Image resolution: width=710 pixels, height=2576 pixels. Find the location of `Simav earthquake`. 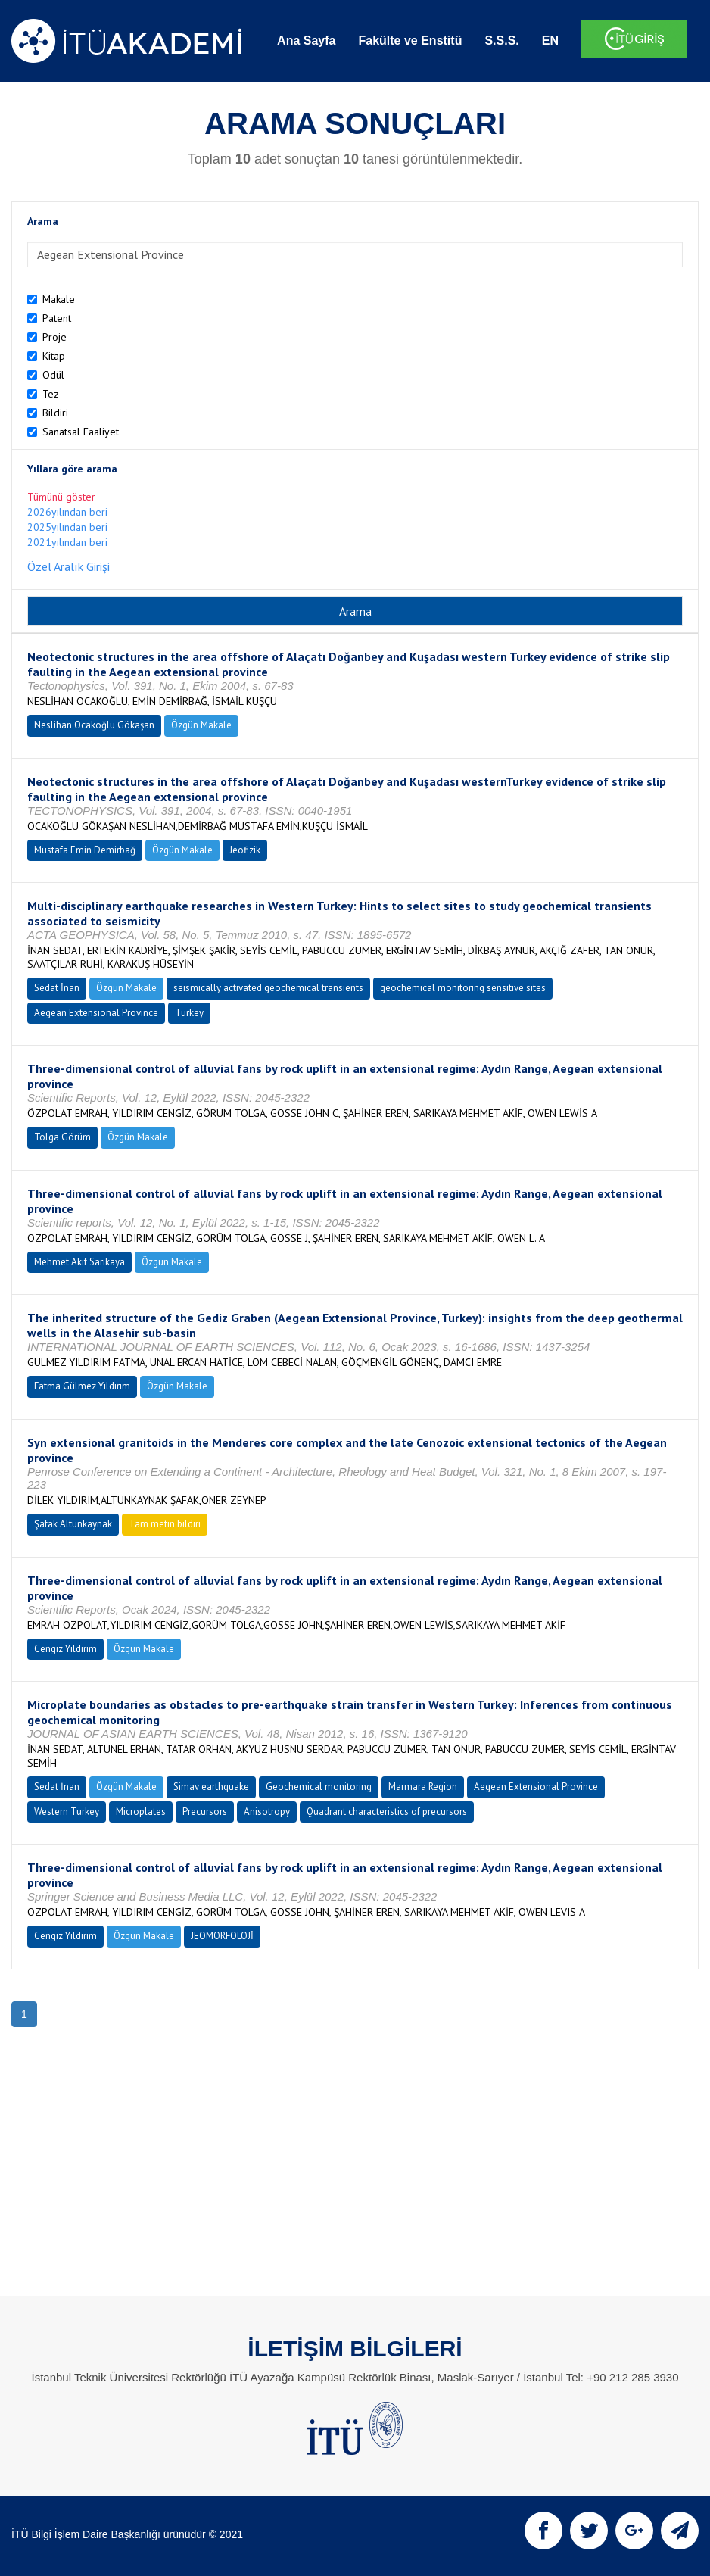

Simav earthquake is located at coordinates (211, 1786).